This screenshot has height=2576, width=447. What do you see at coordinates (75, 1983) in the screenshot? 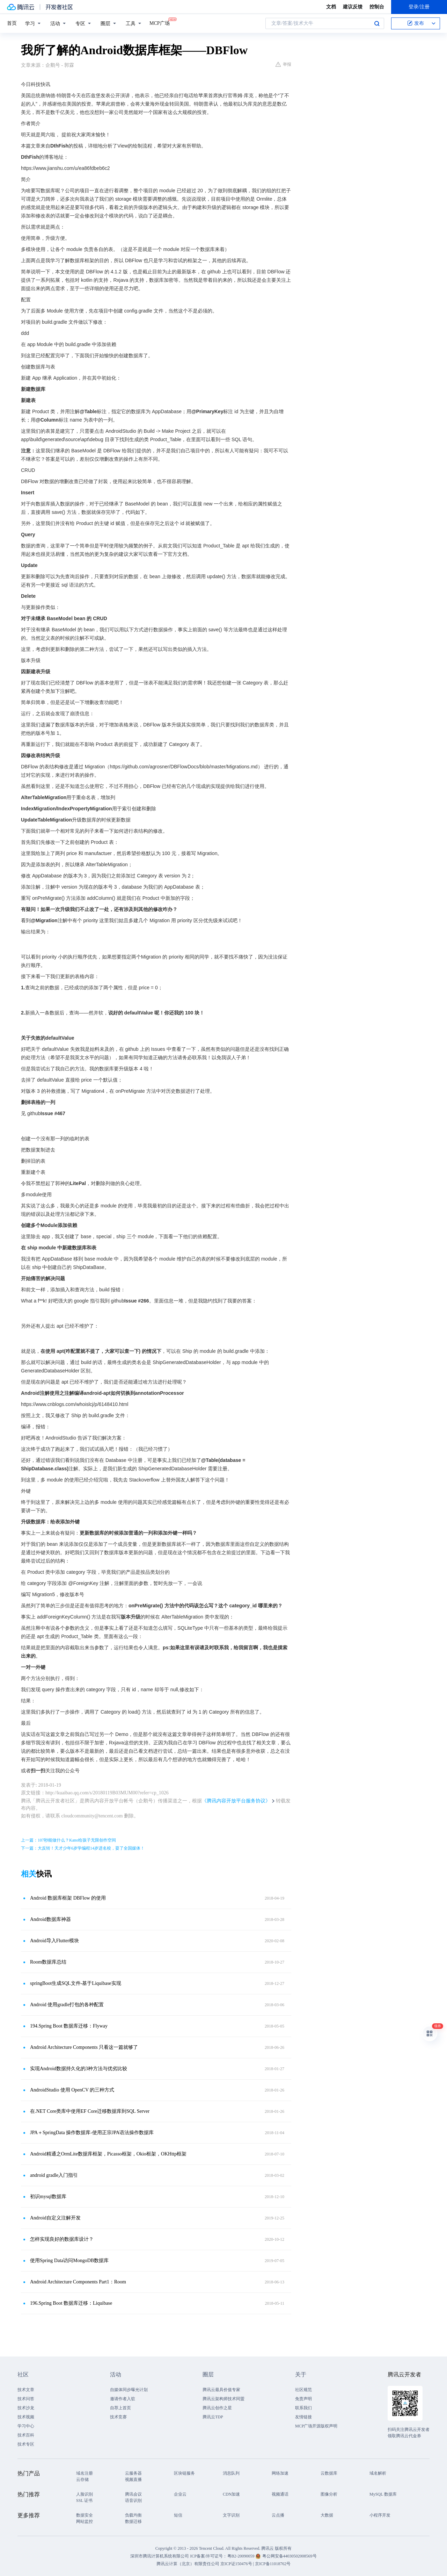
I see `springBoot生成SQL文件-基于Liquibase实现` at bounding box center [75, 1983].